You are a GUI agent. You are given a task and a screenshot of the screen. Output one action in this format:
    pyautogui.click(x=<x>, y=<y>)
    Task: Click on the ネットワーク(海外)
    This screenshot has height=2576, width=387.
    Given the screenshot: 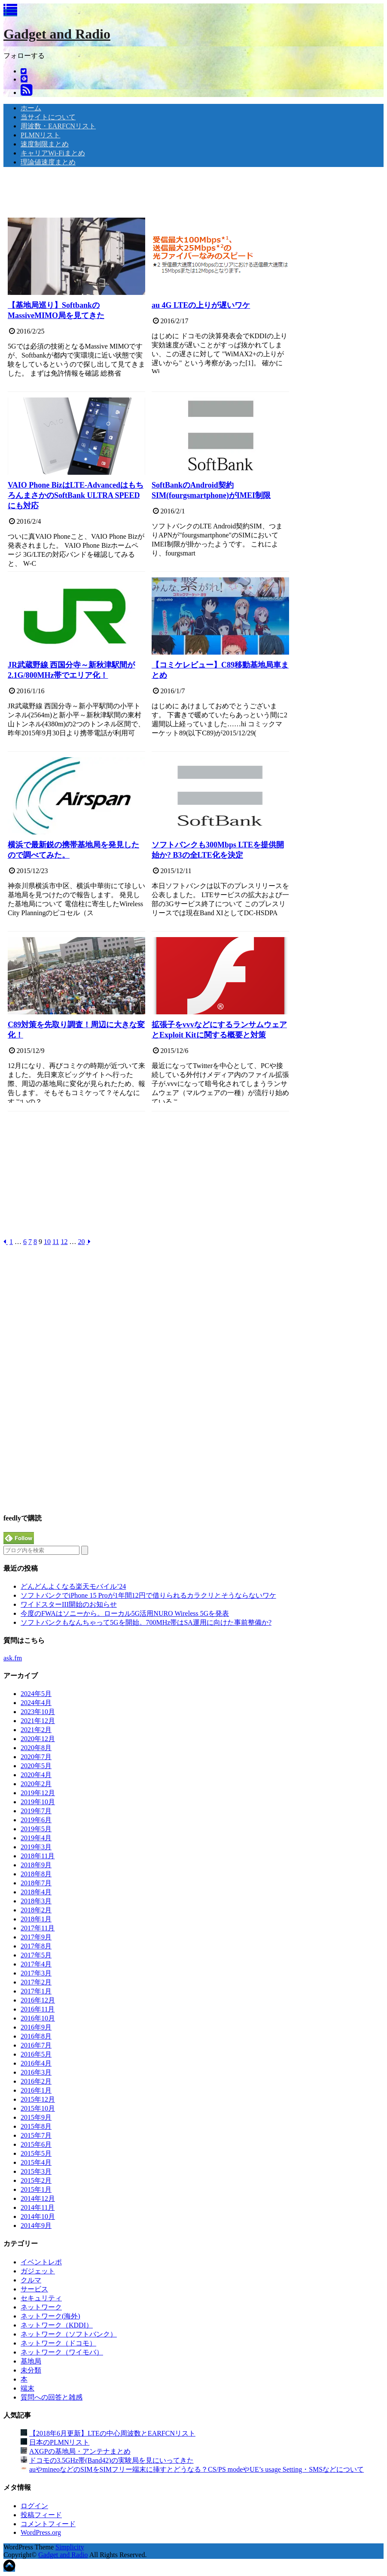 What is the action you would take?
    pyautogui.click(x=50, y=2316)
    